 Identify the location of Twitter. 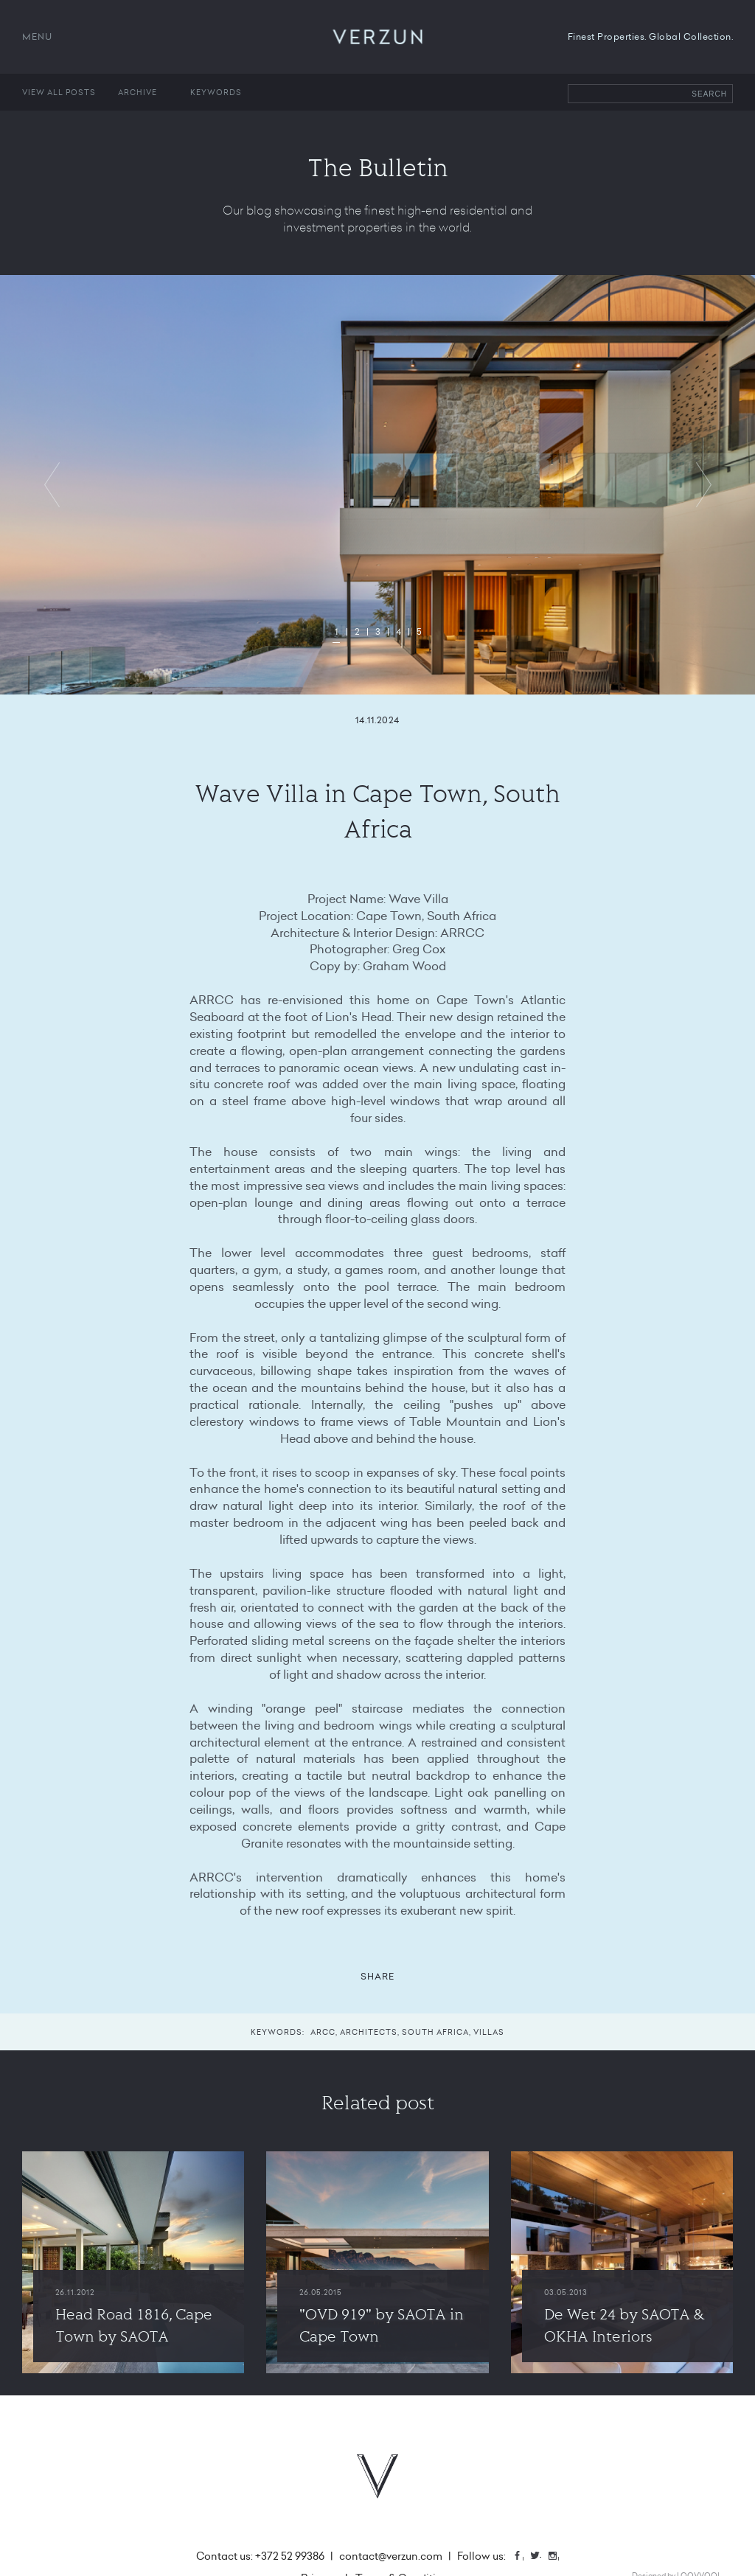
(540, 2557).